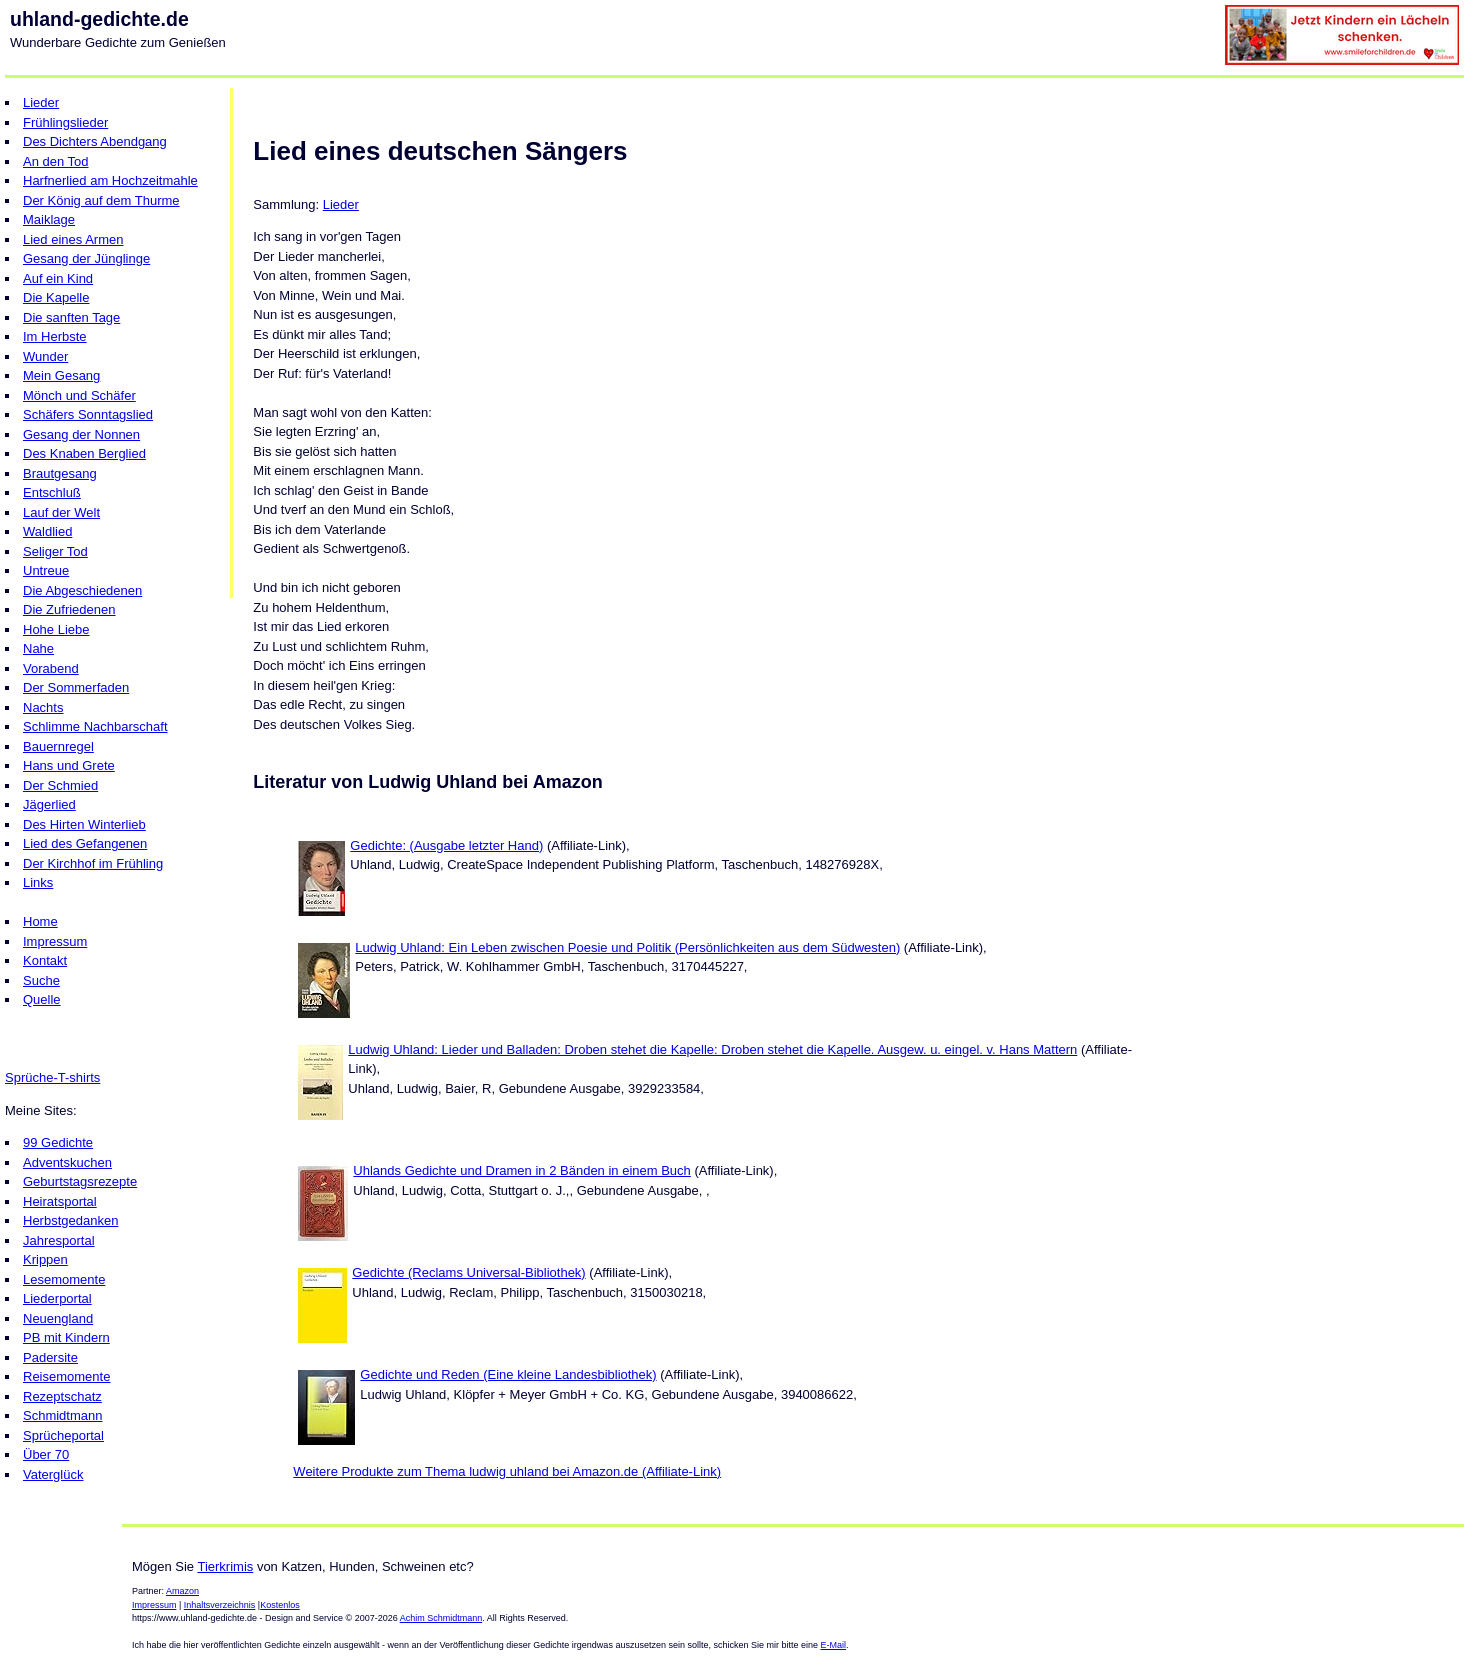  I want to click on Rezeptschatz, so click(62, 1396).